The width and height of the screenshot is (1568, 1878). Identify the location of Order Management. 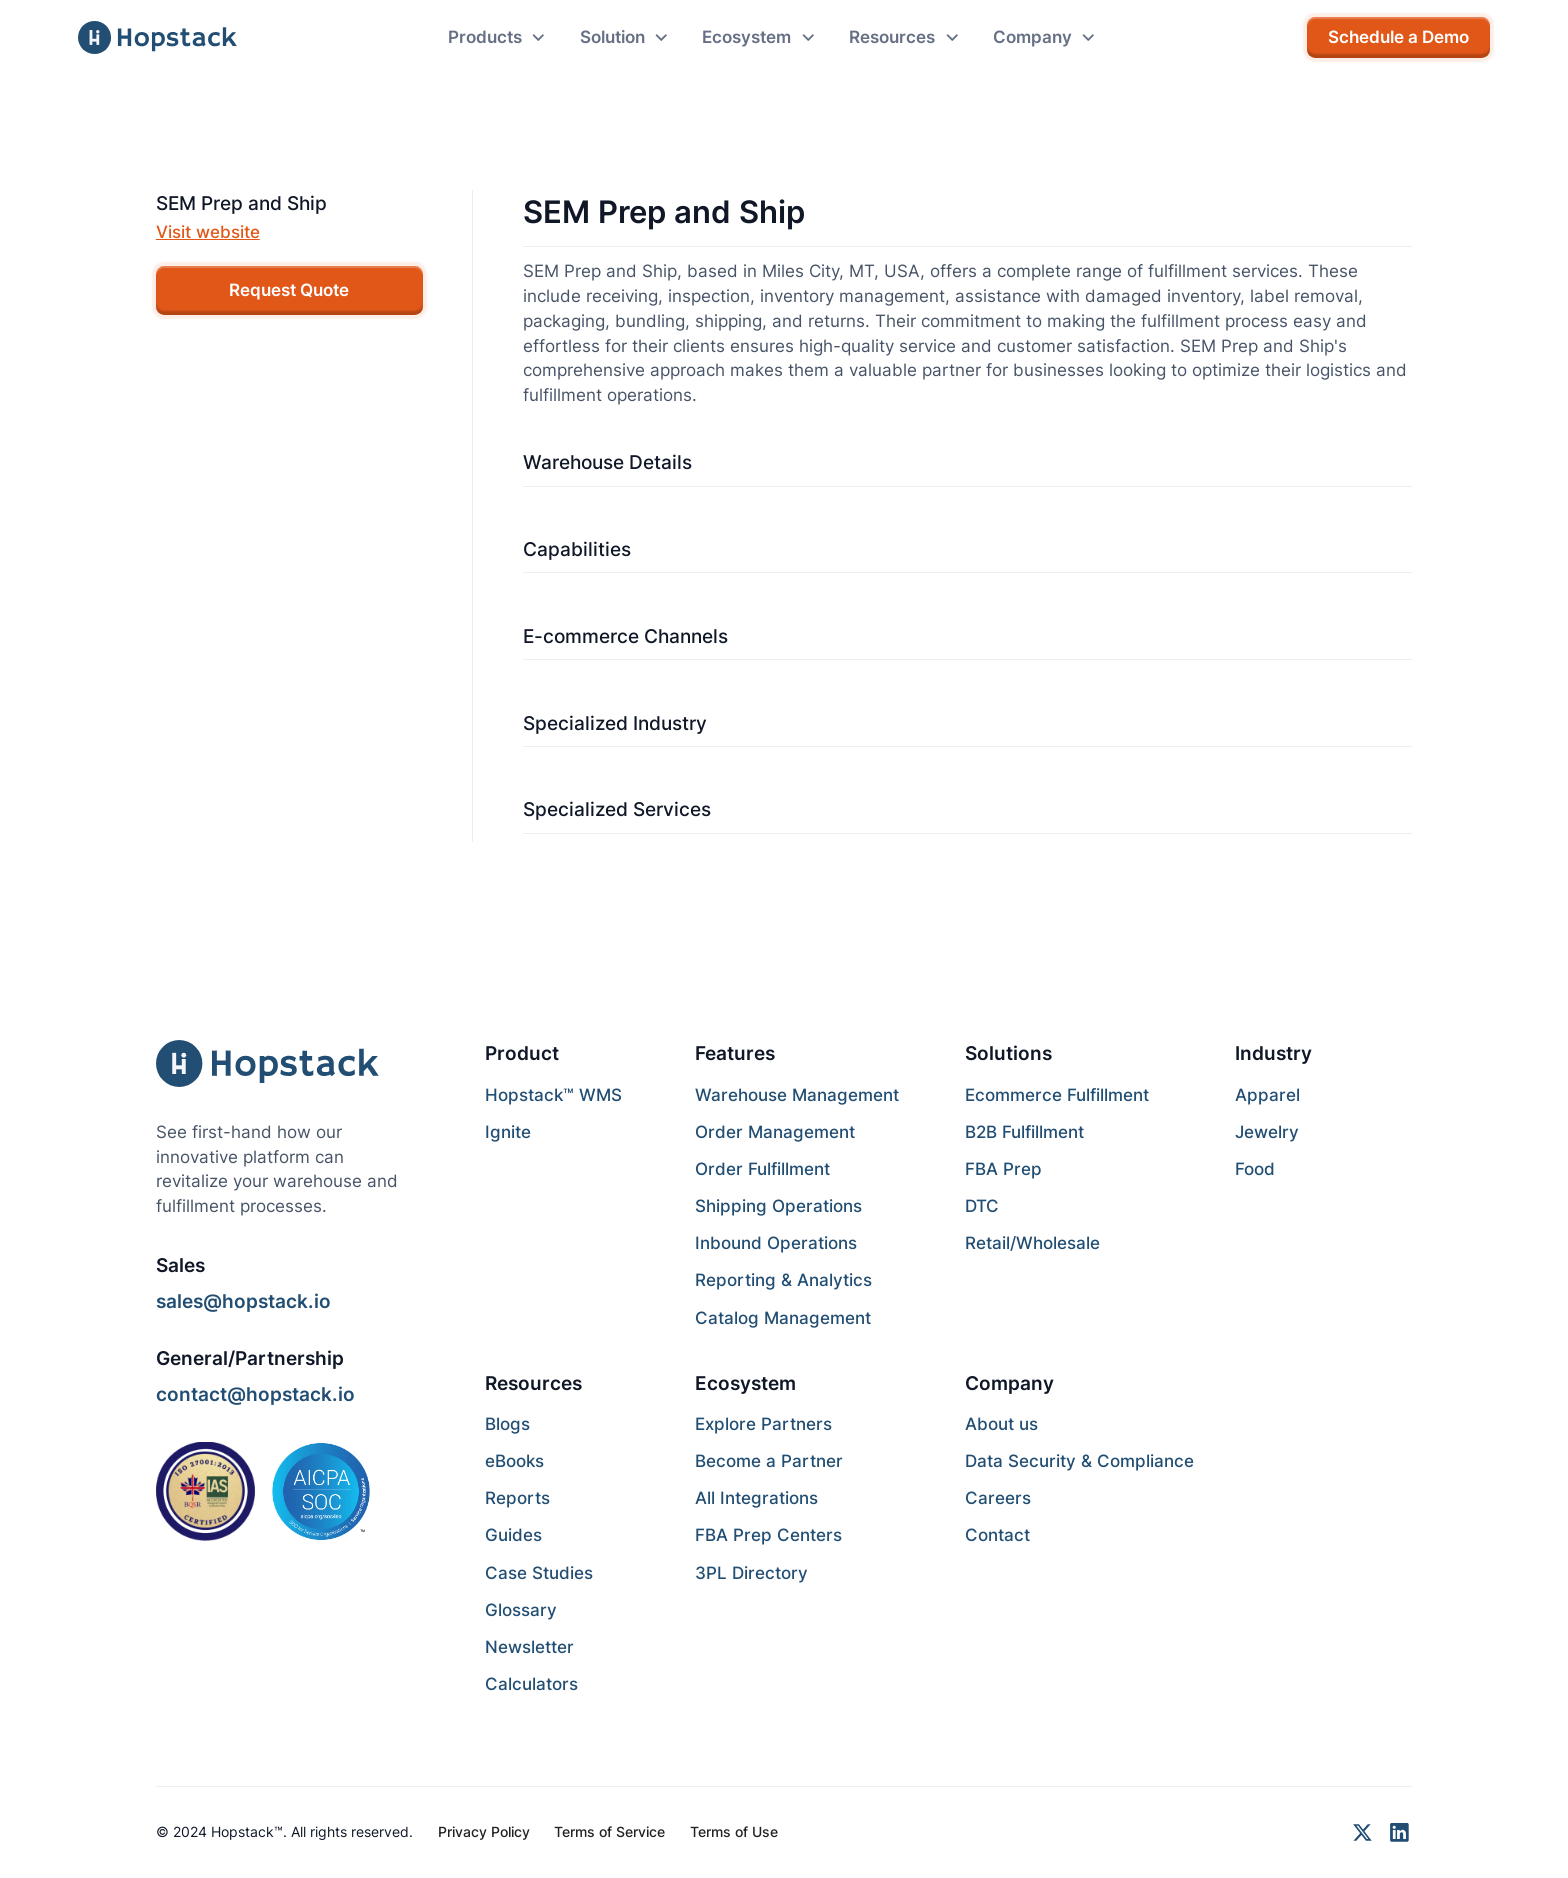
(775, 1132).